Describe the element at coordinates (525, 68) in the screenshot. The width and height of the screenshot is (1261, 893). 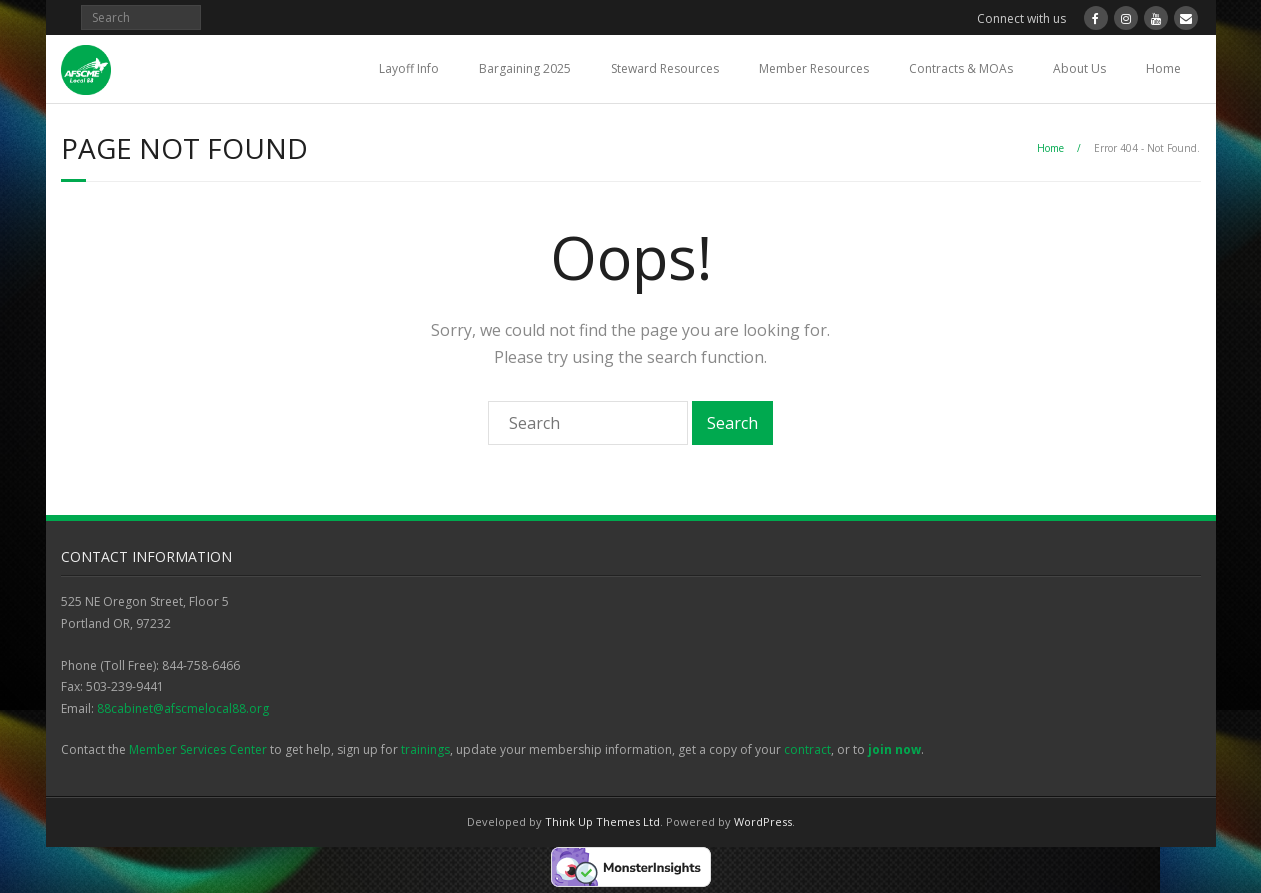
I see `Bargaining 2025` at that location.